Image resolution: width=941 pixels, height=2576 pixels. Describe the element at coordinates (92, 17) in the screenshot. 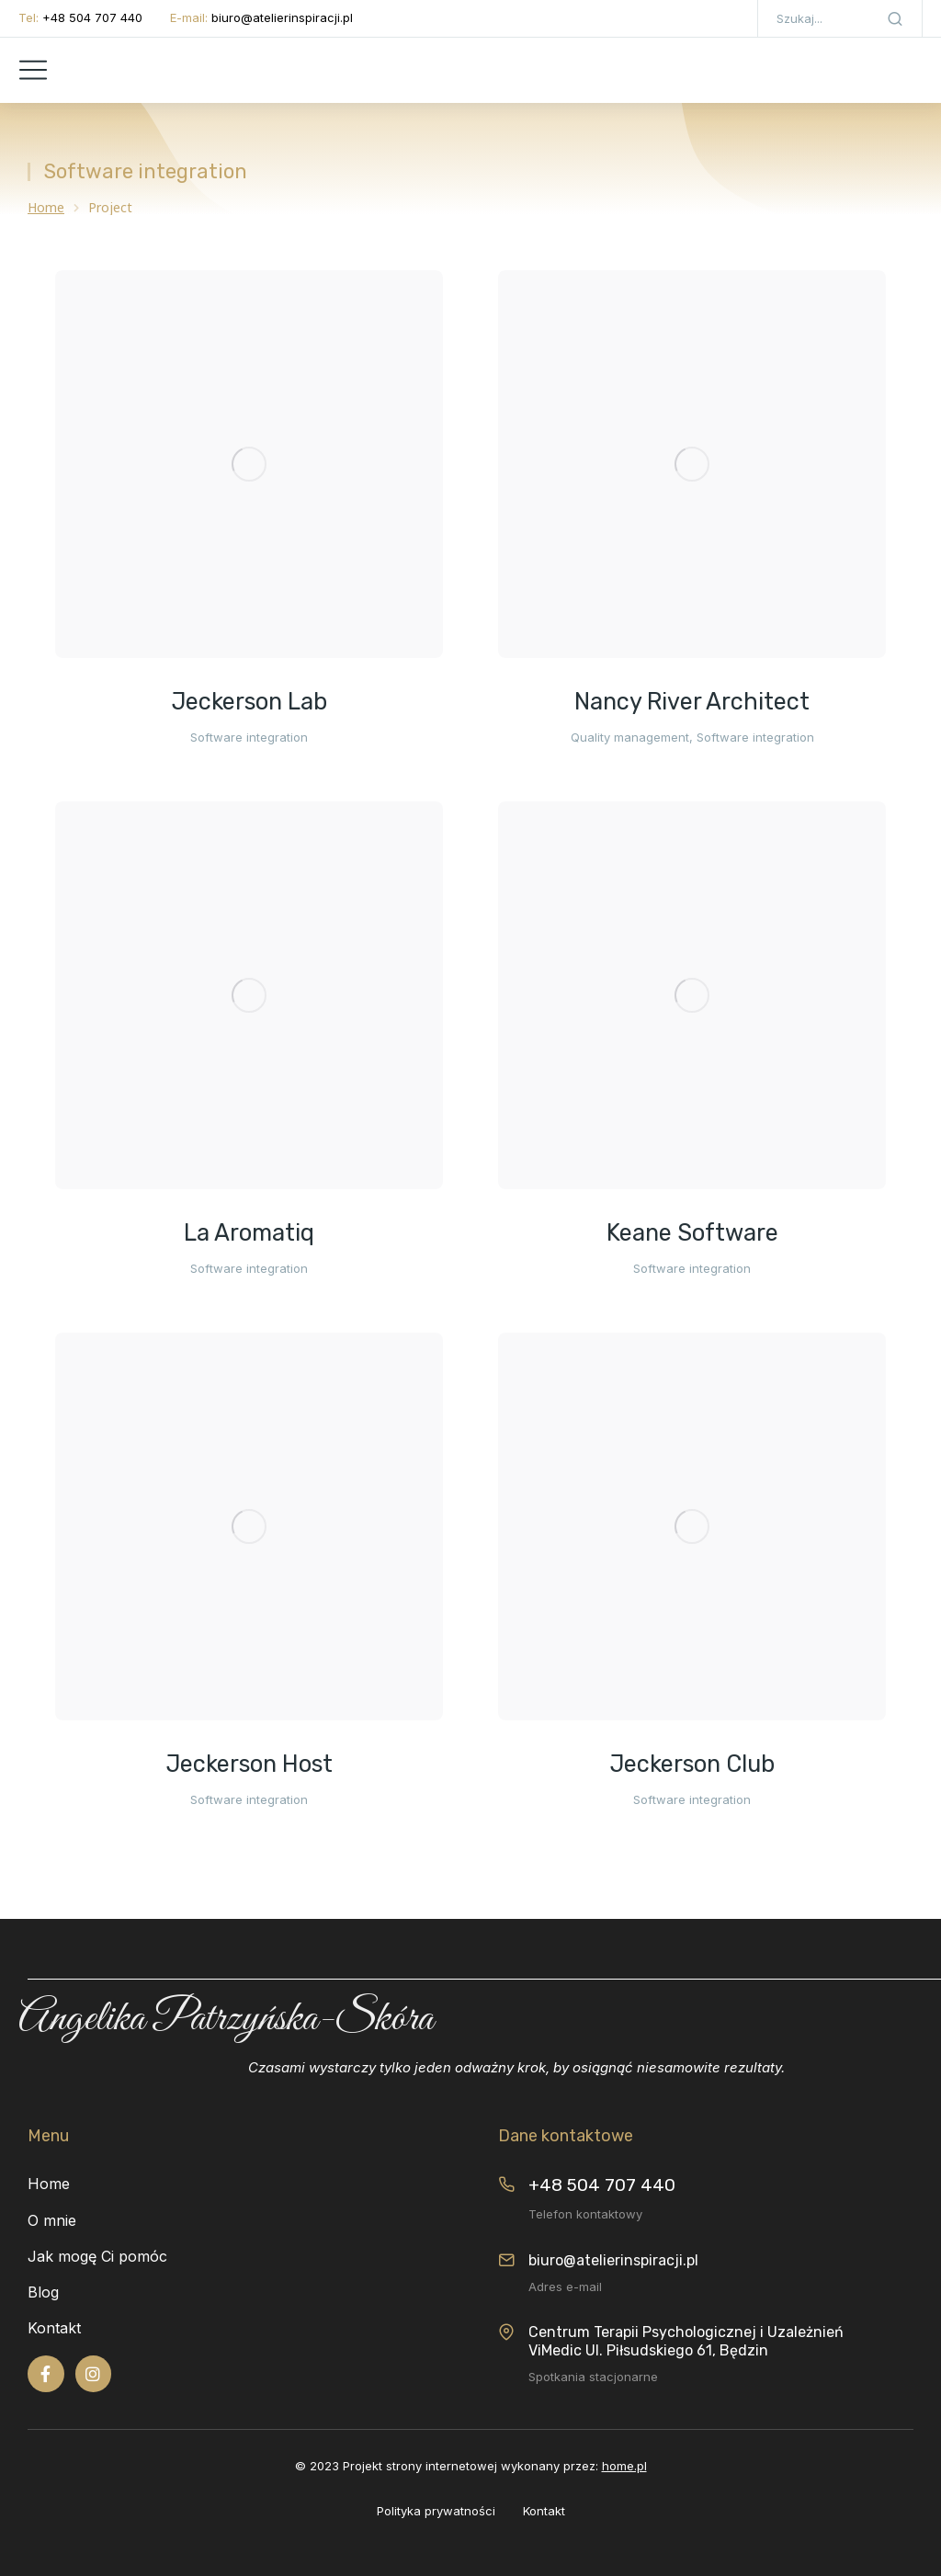

I see `+48 504 707 440` at that location.